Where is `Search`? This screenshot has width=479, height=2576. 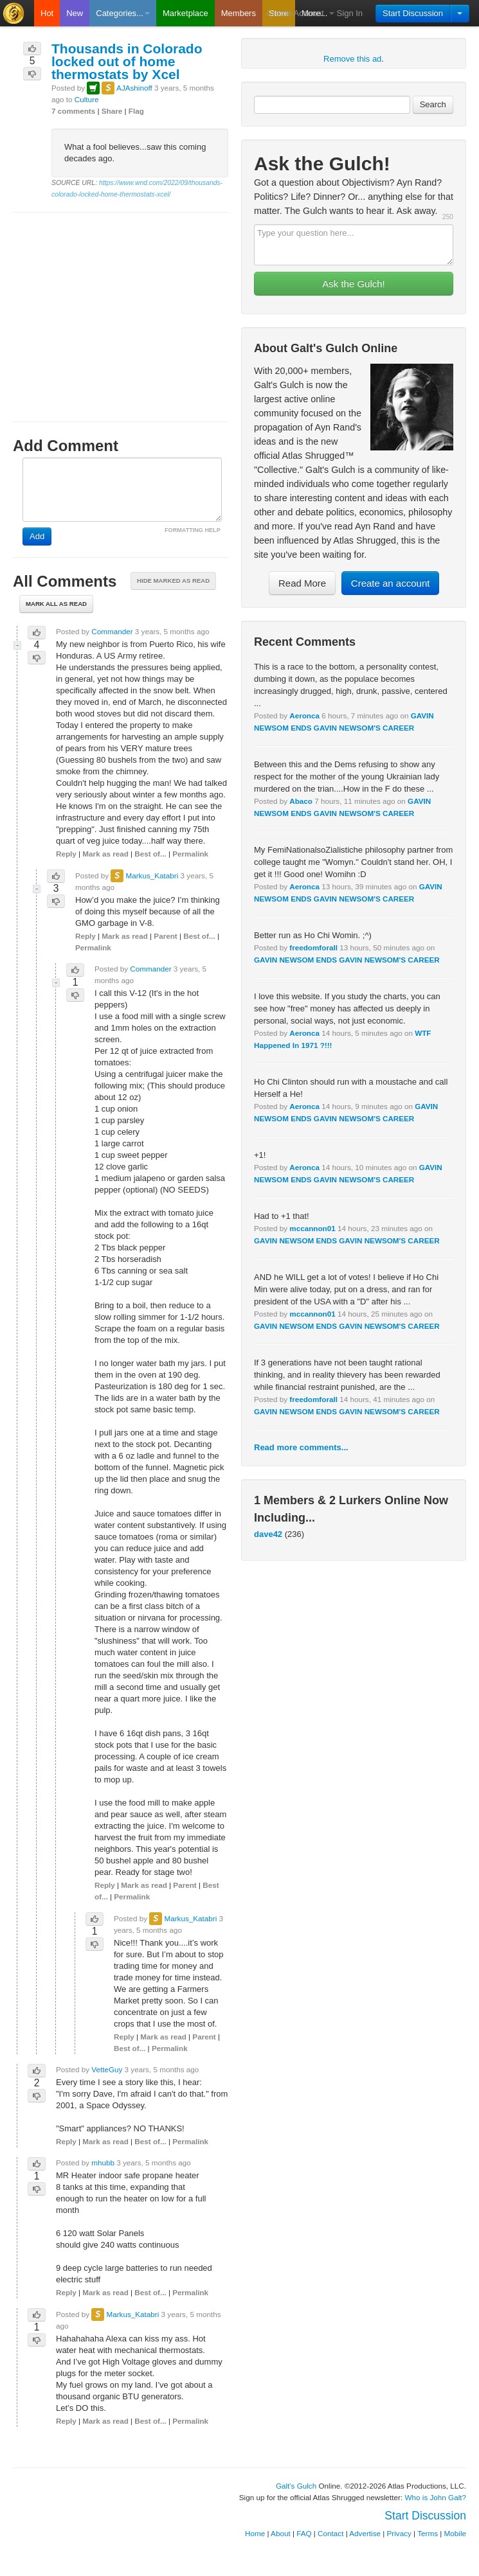
Search is located at coordinates (433, 104).